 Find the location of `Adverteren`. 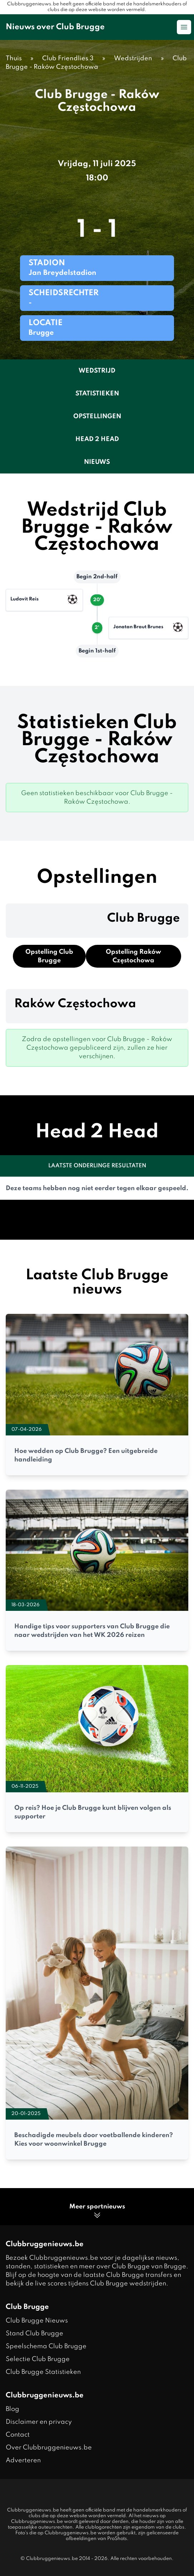

Adverteren is located at coordinates (23, 2460).